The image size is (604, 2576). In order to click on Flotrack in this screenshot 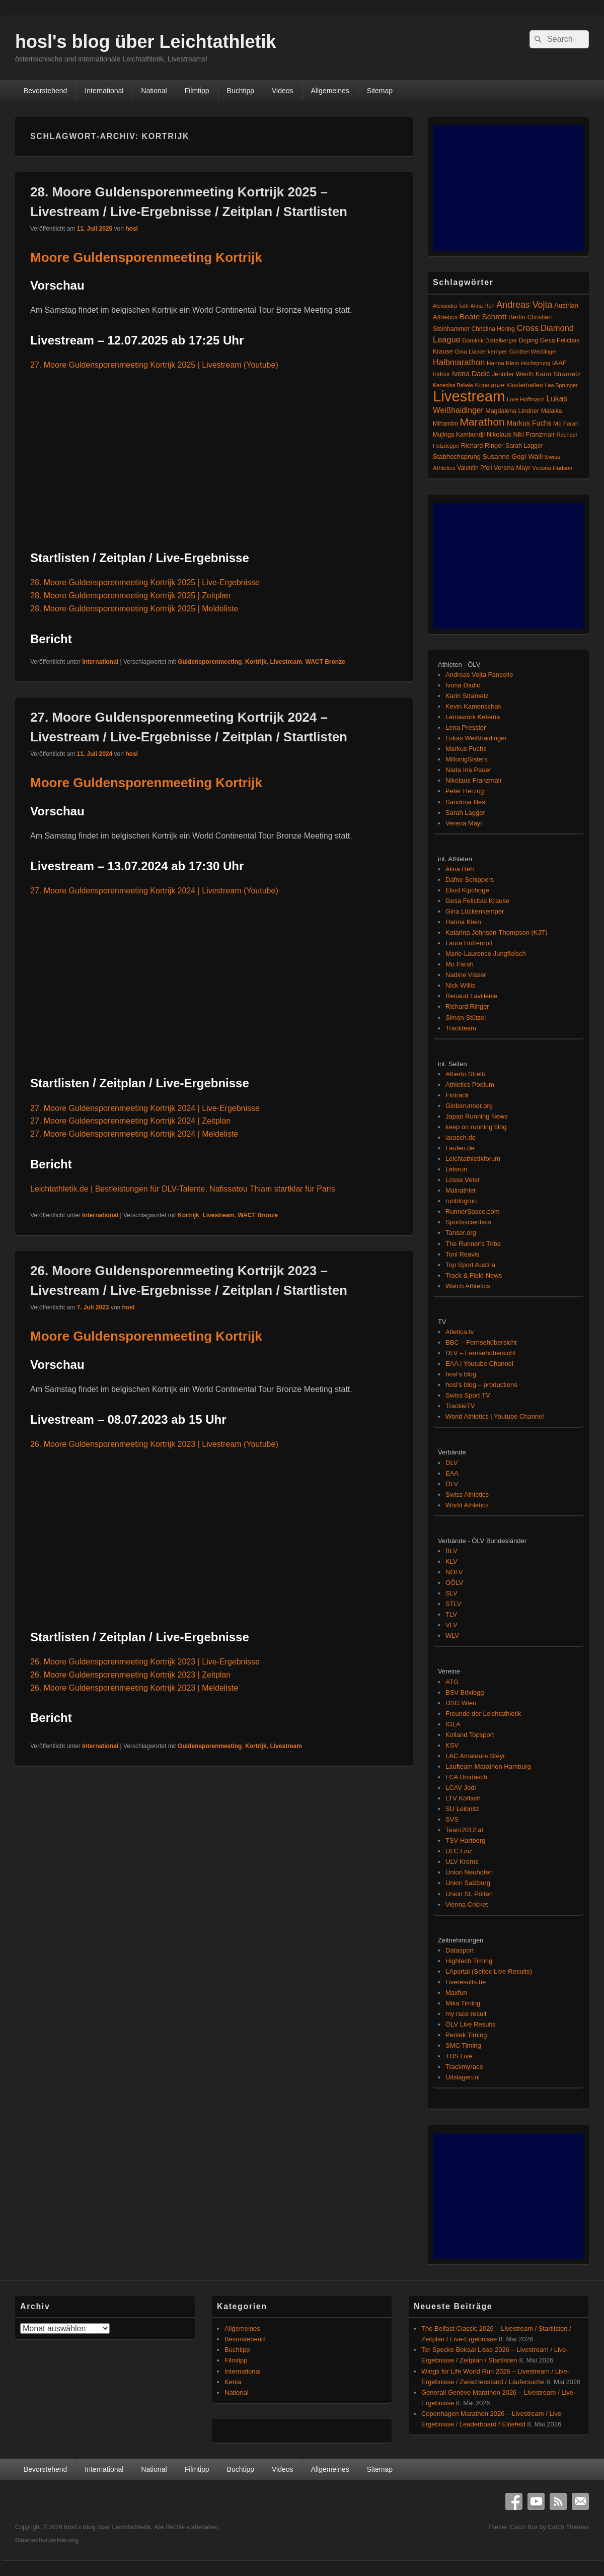, I will do `click(457, 1095)`.